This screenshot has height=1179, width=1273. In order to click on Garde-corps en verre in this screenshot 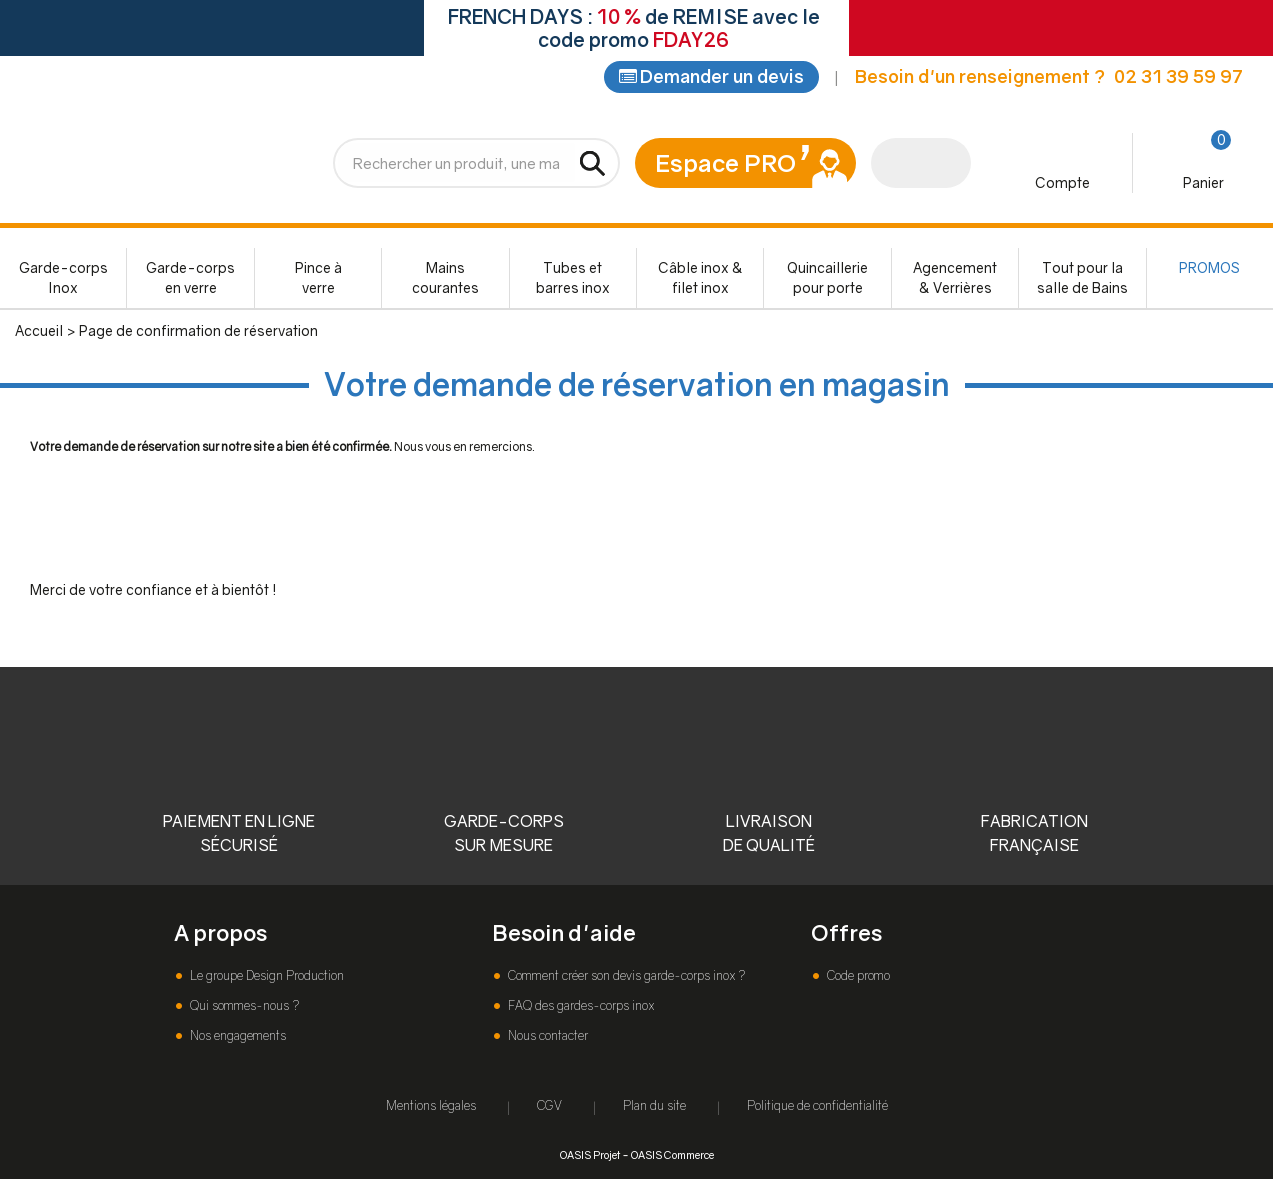, I will do `click(190, 279)`.